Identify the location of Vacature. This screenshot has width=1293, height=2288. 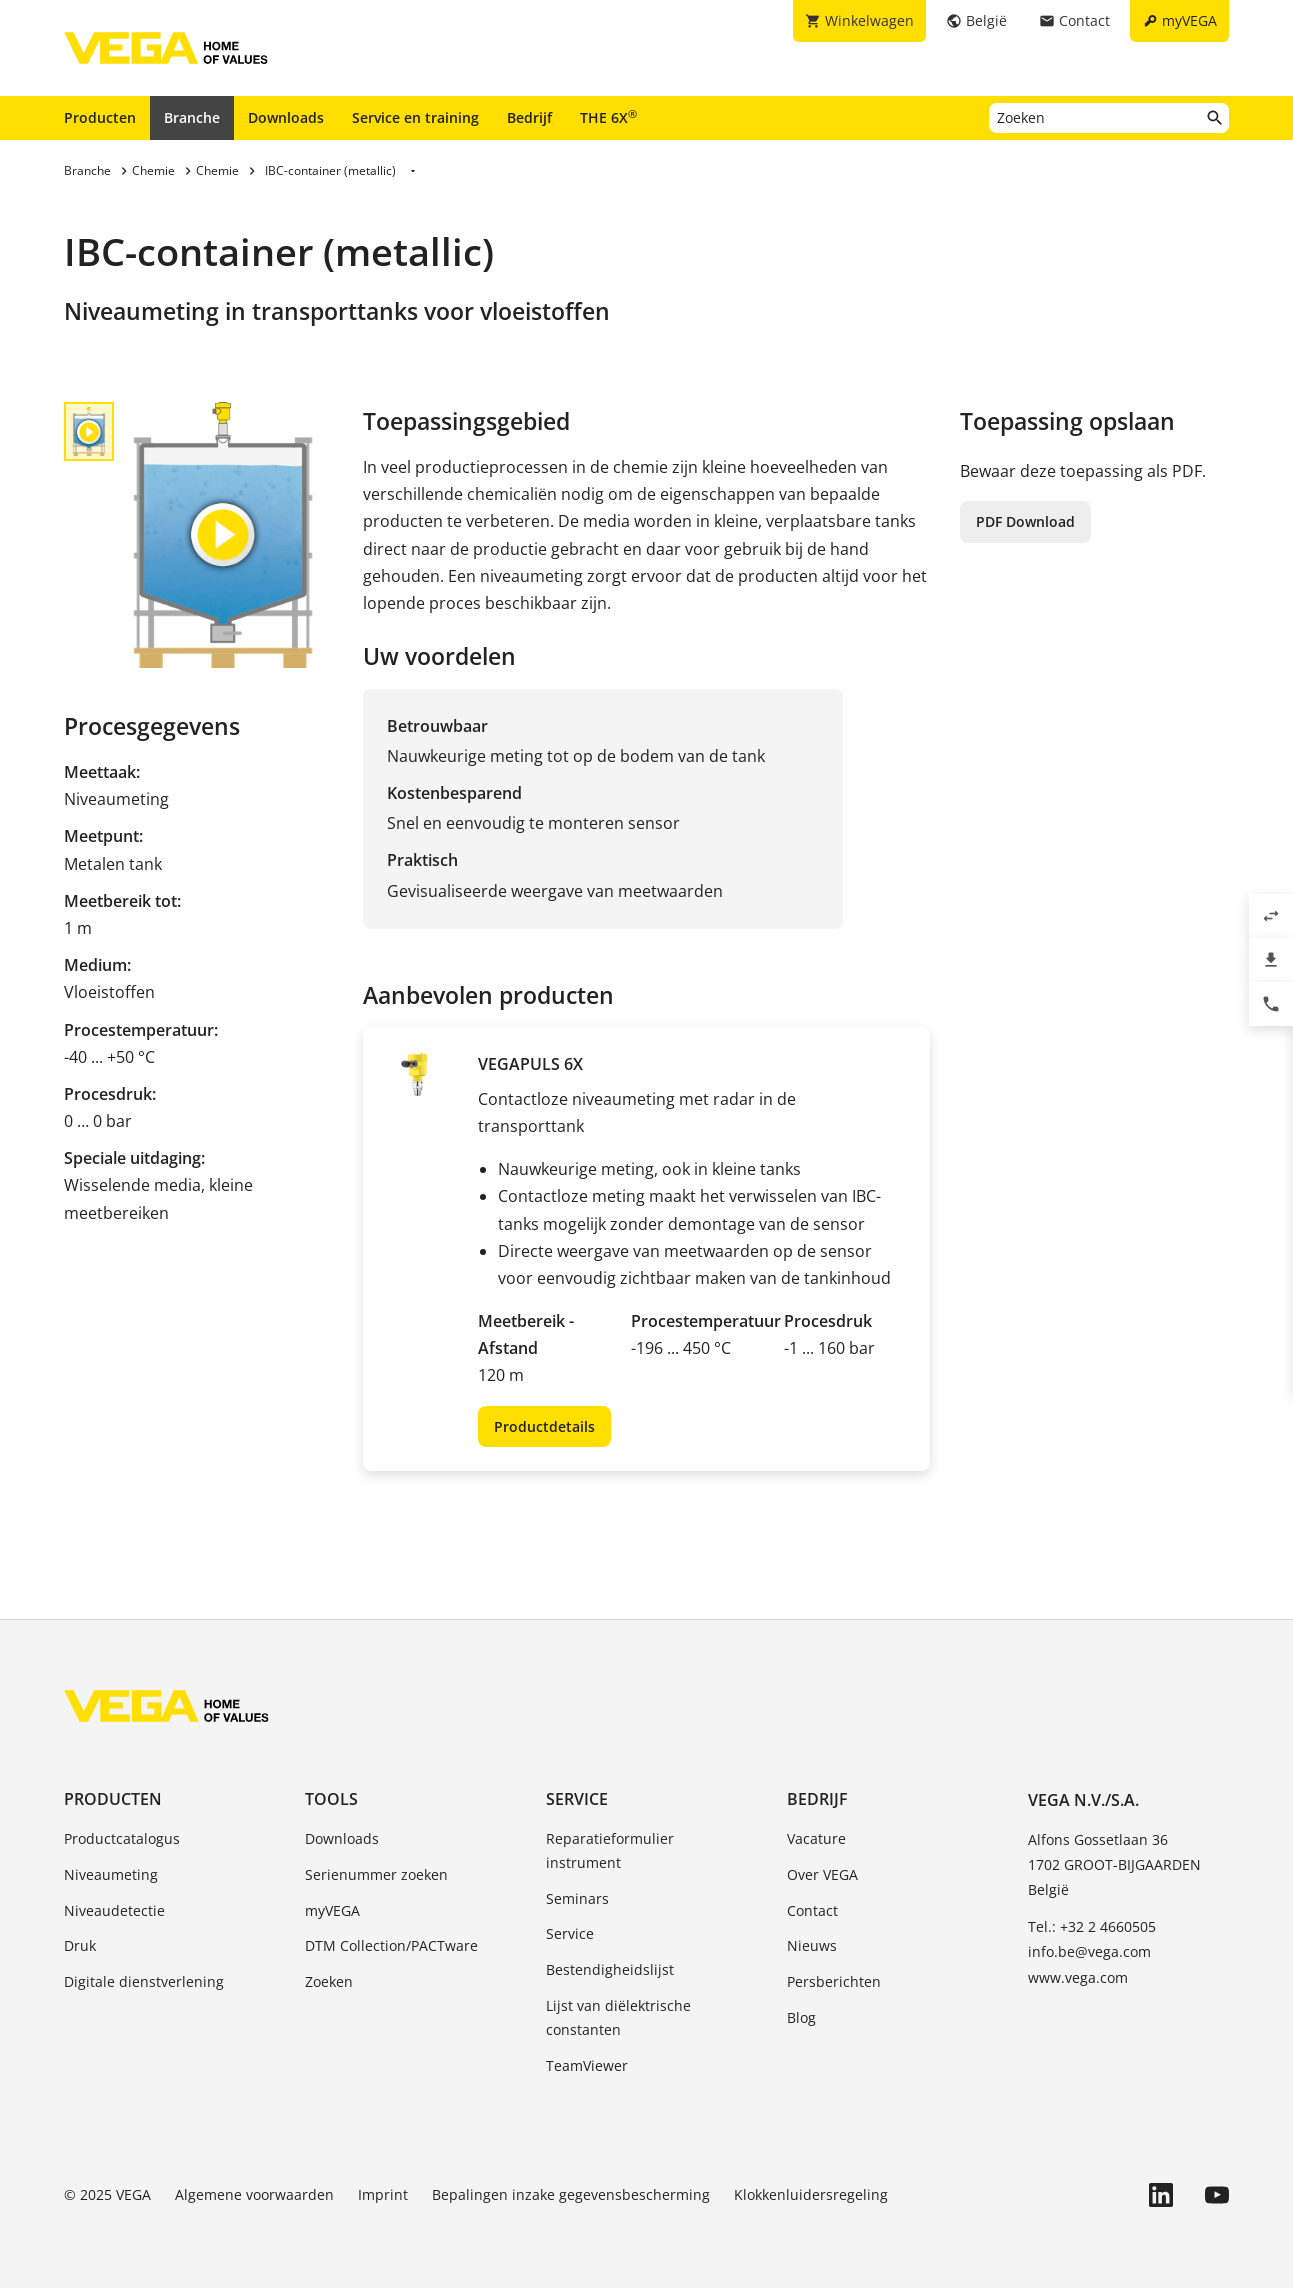
(816, 1838).